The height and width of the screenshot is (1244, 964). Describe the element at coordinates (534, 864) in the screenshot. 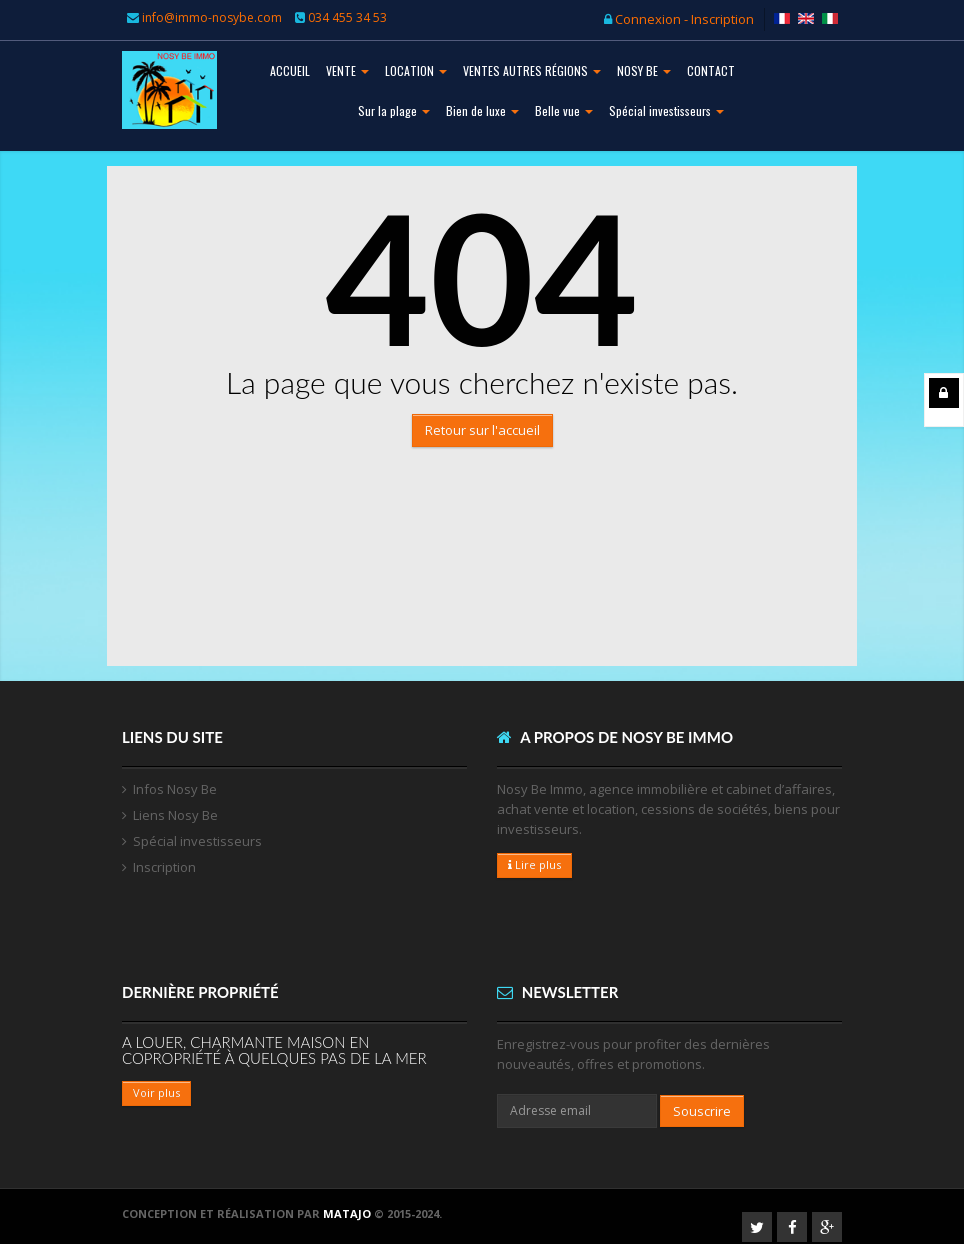

I see `Lire plus` at that location.